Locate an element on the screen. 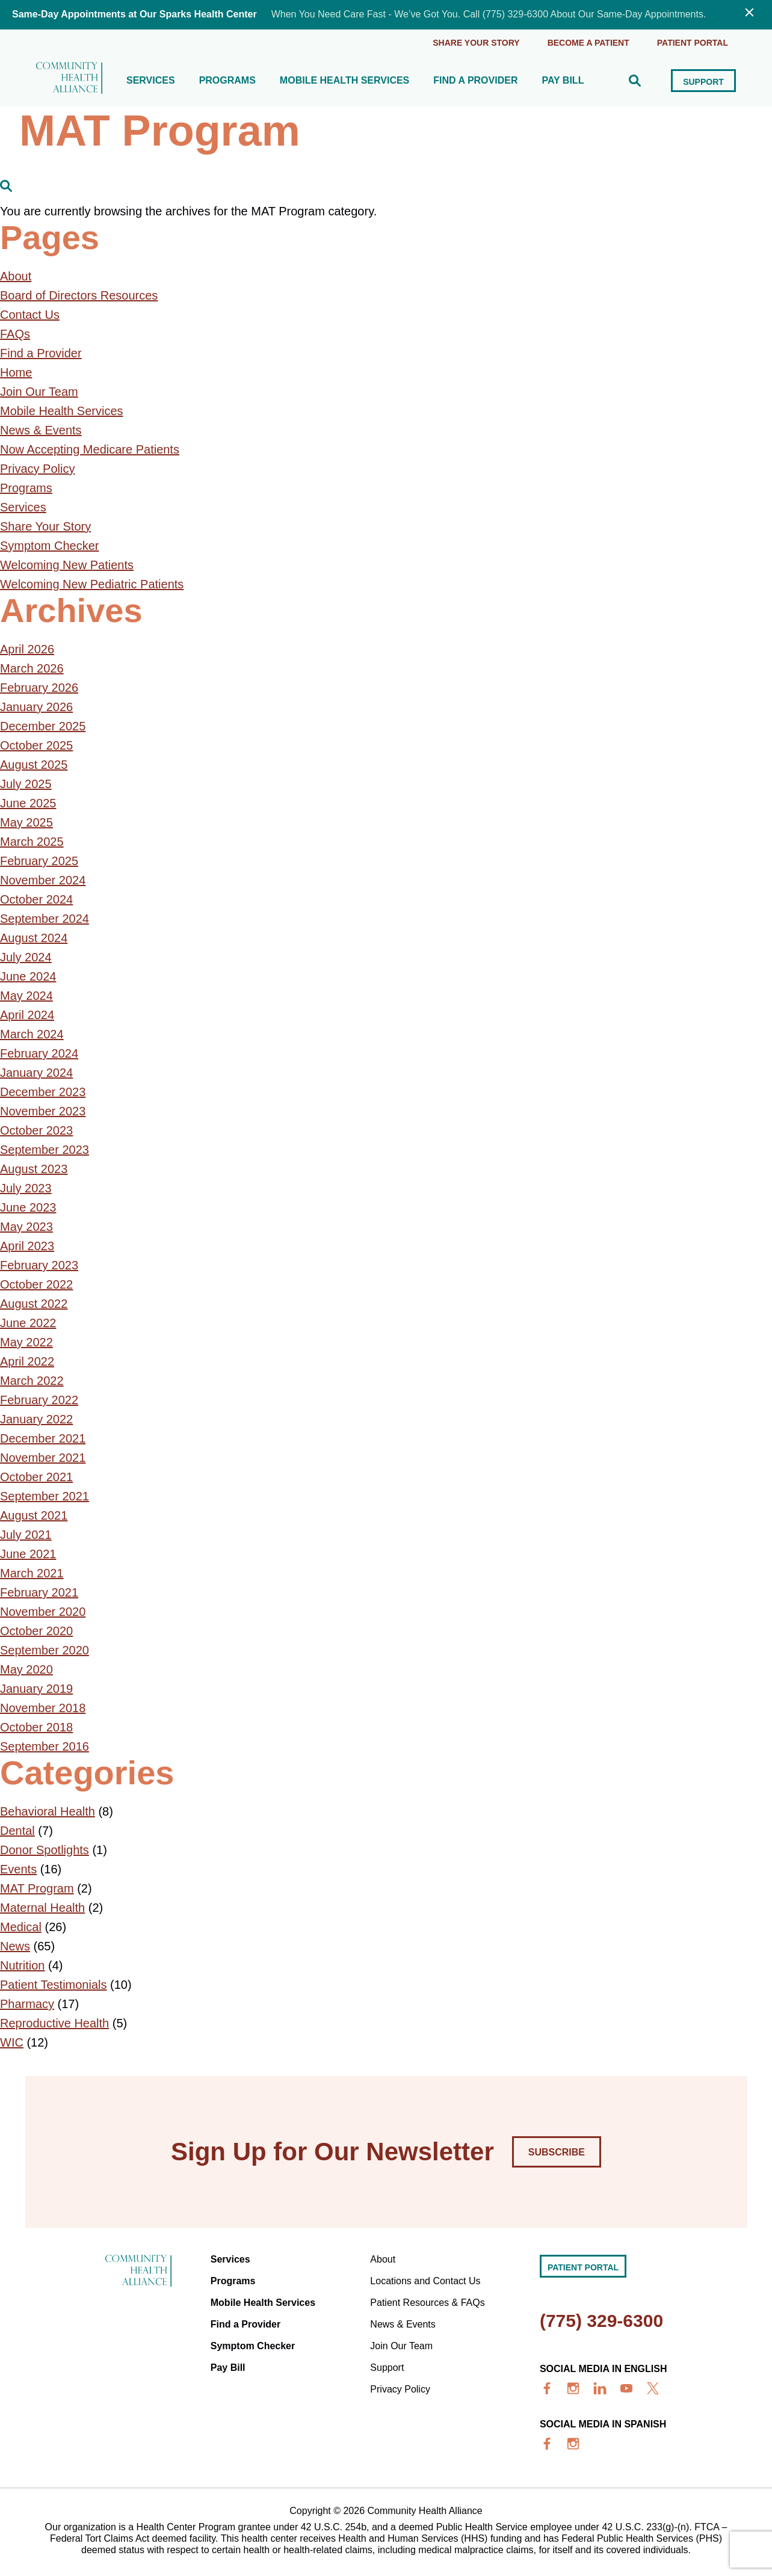 The height and width of the screenshot is (2576, 772). Find a Provider is located at coordinates (475, 80).